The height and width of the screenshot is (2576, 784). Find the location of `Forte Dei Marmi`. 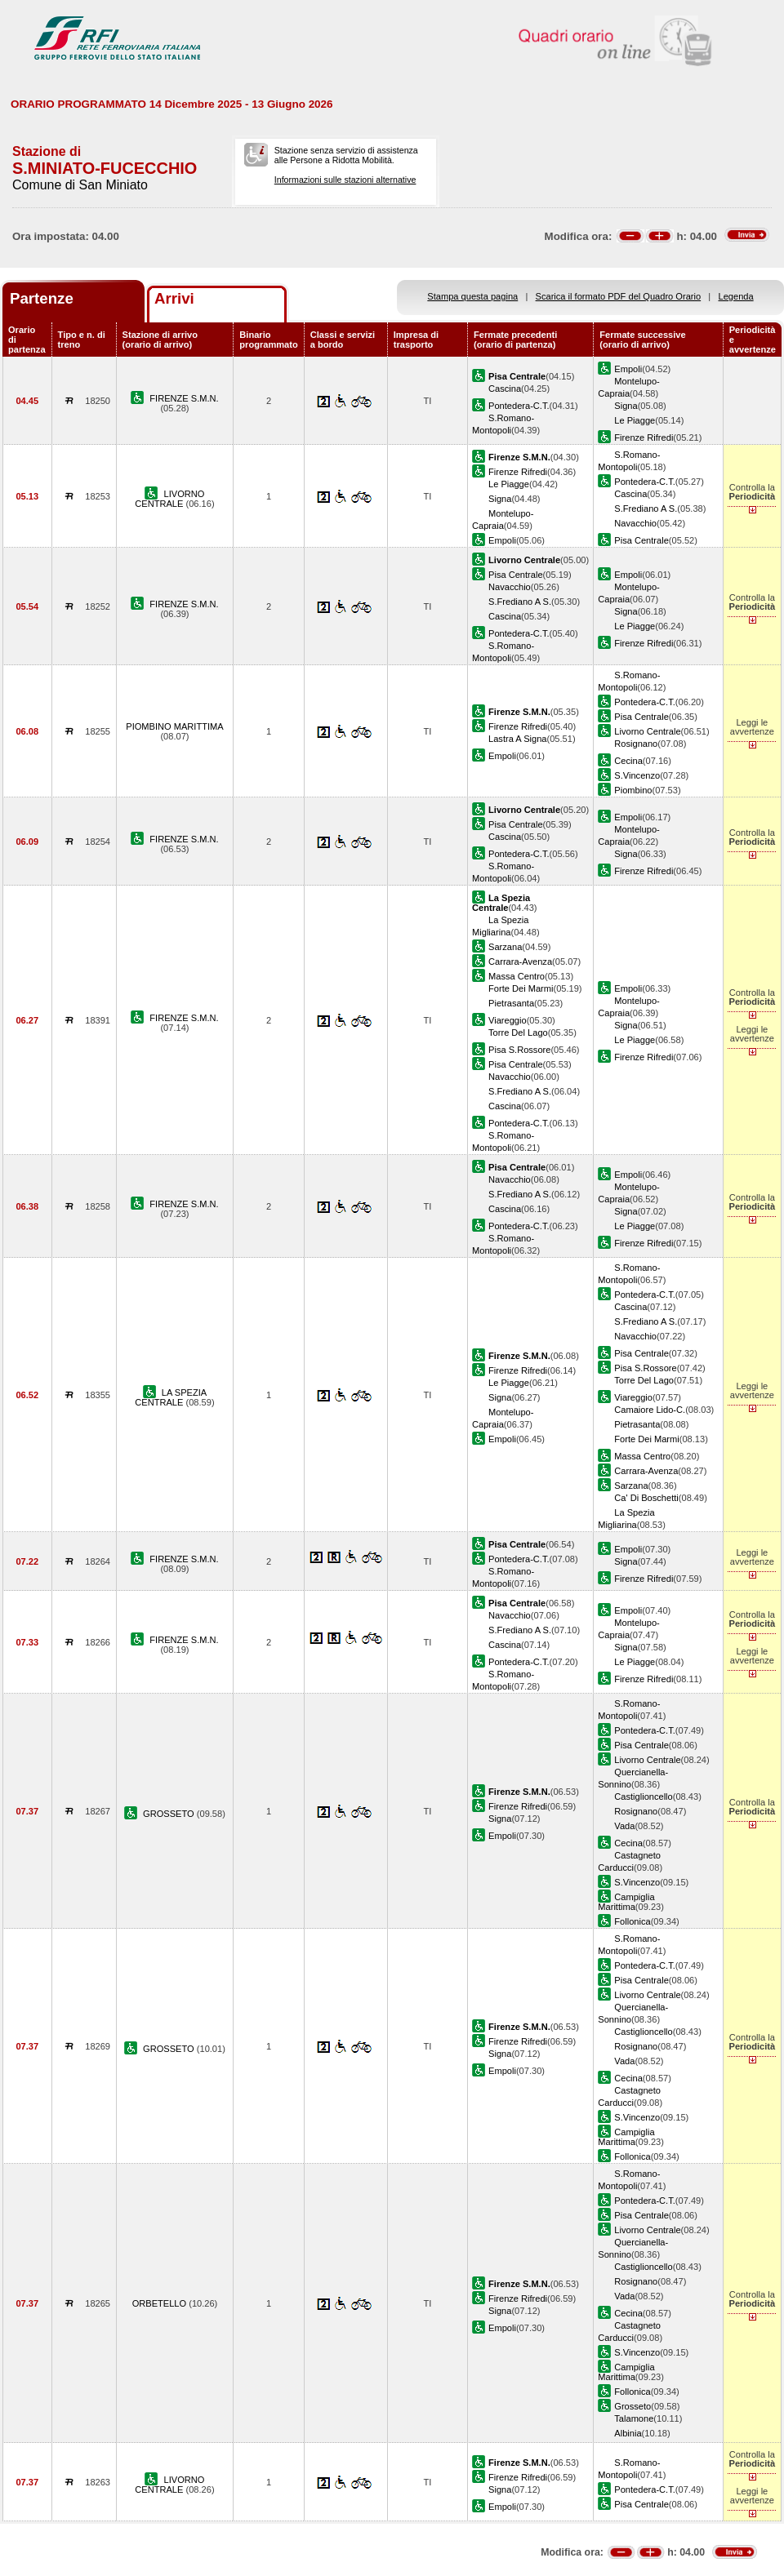

Forte Dei Marmi is located at coordinates (520, 988).